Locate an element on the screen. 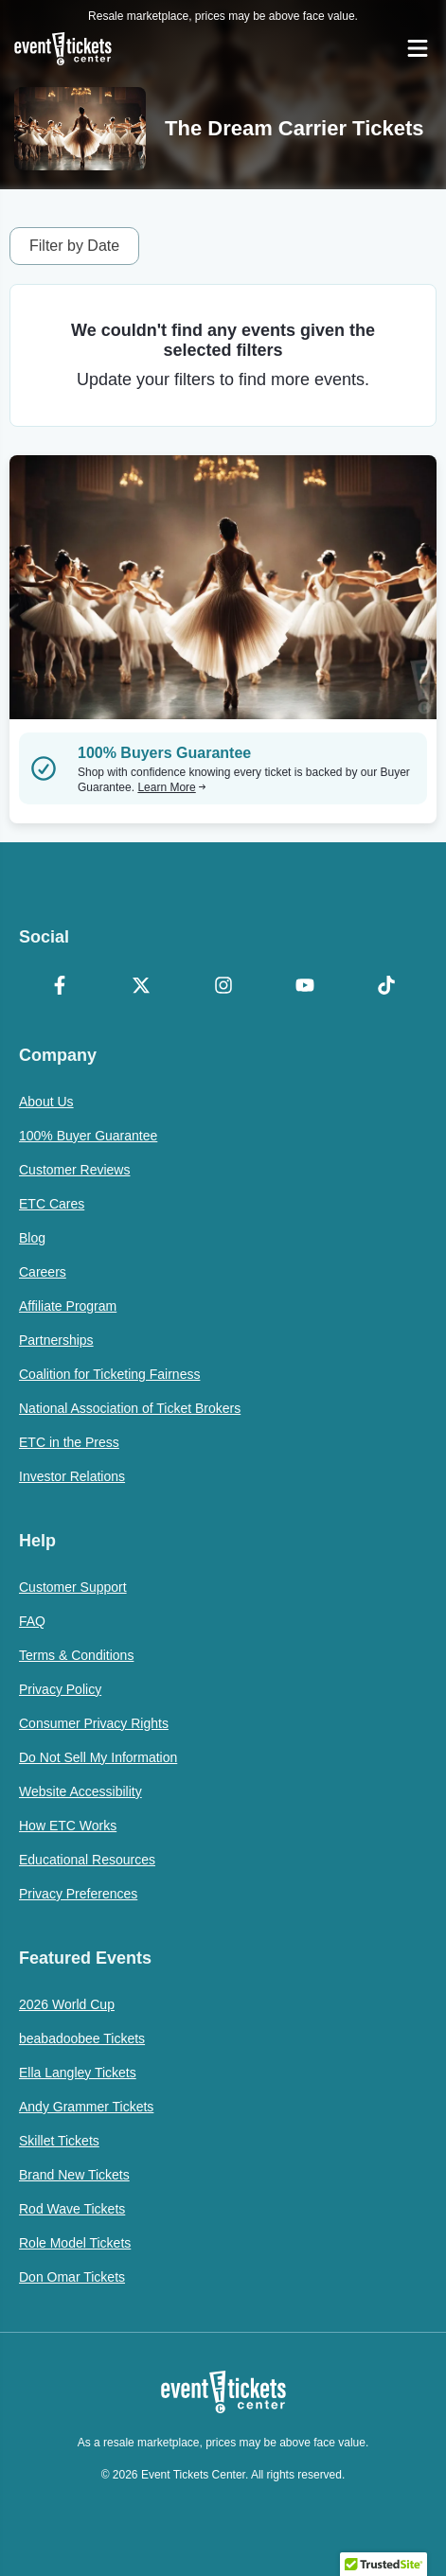 This screenshot has width=446, height=2576. Website Accessibility is located at coordinates (80, 1791).